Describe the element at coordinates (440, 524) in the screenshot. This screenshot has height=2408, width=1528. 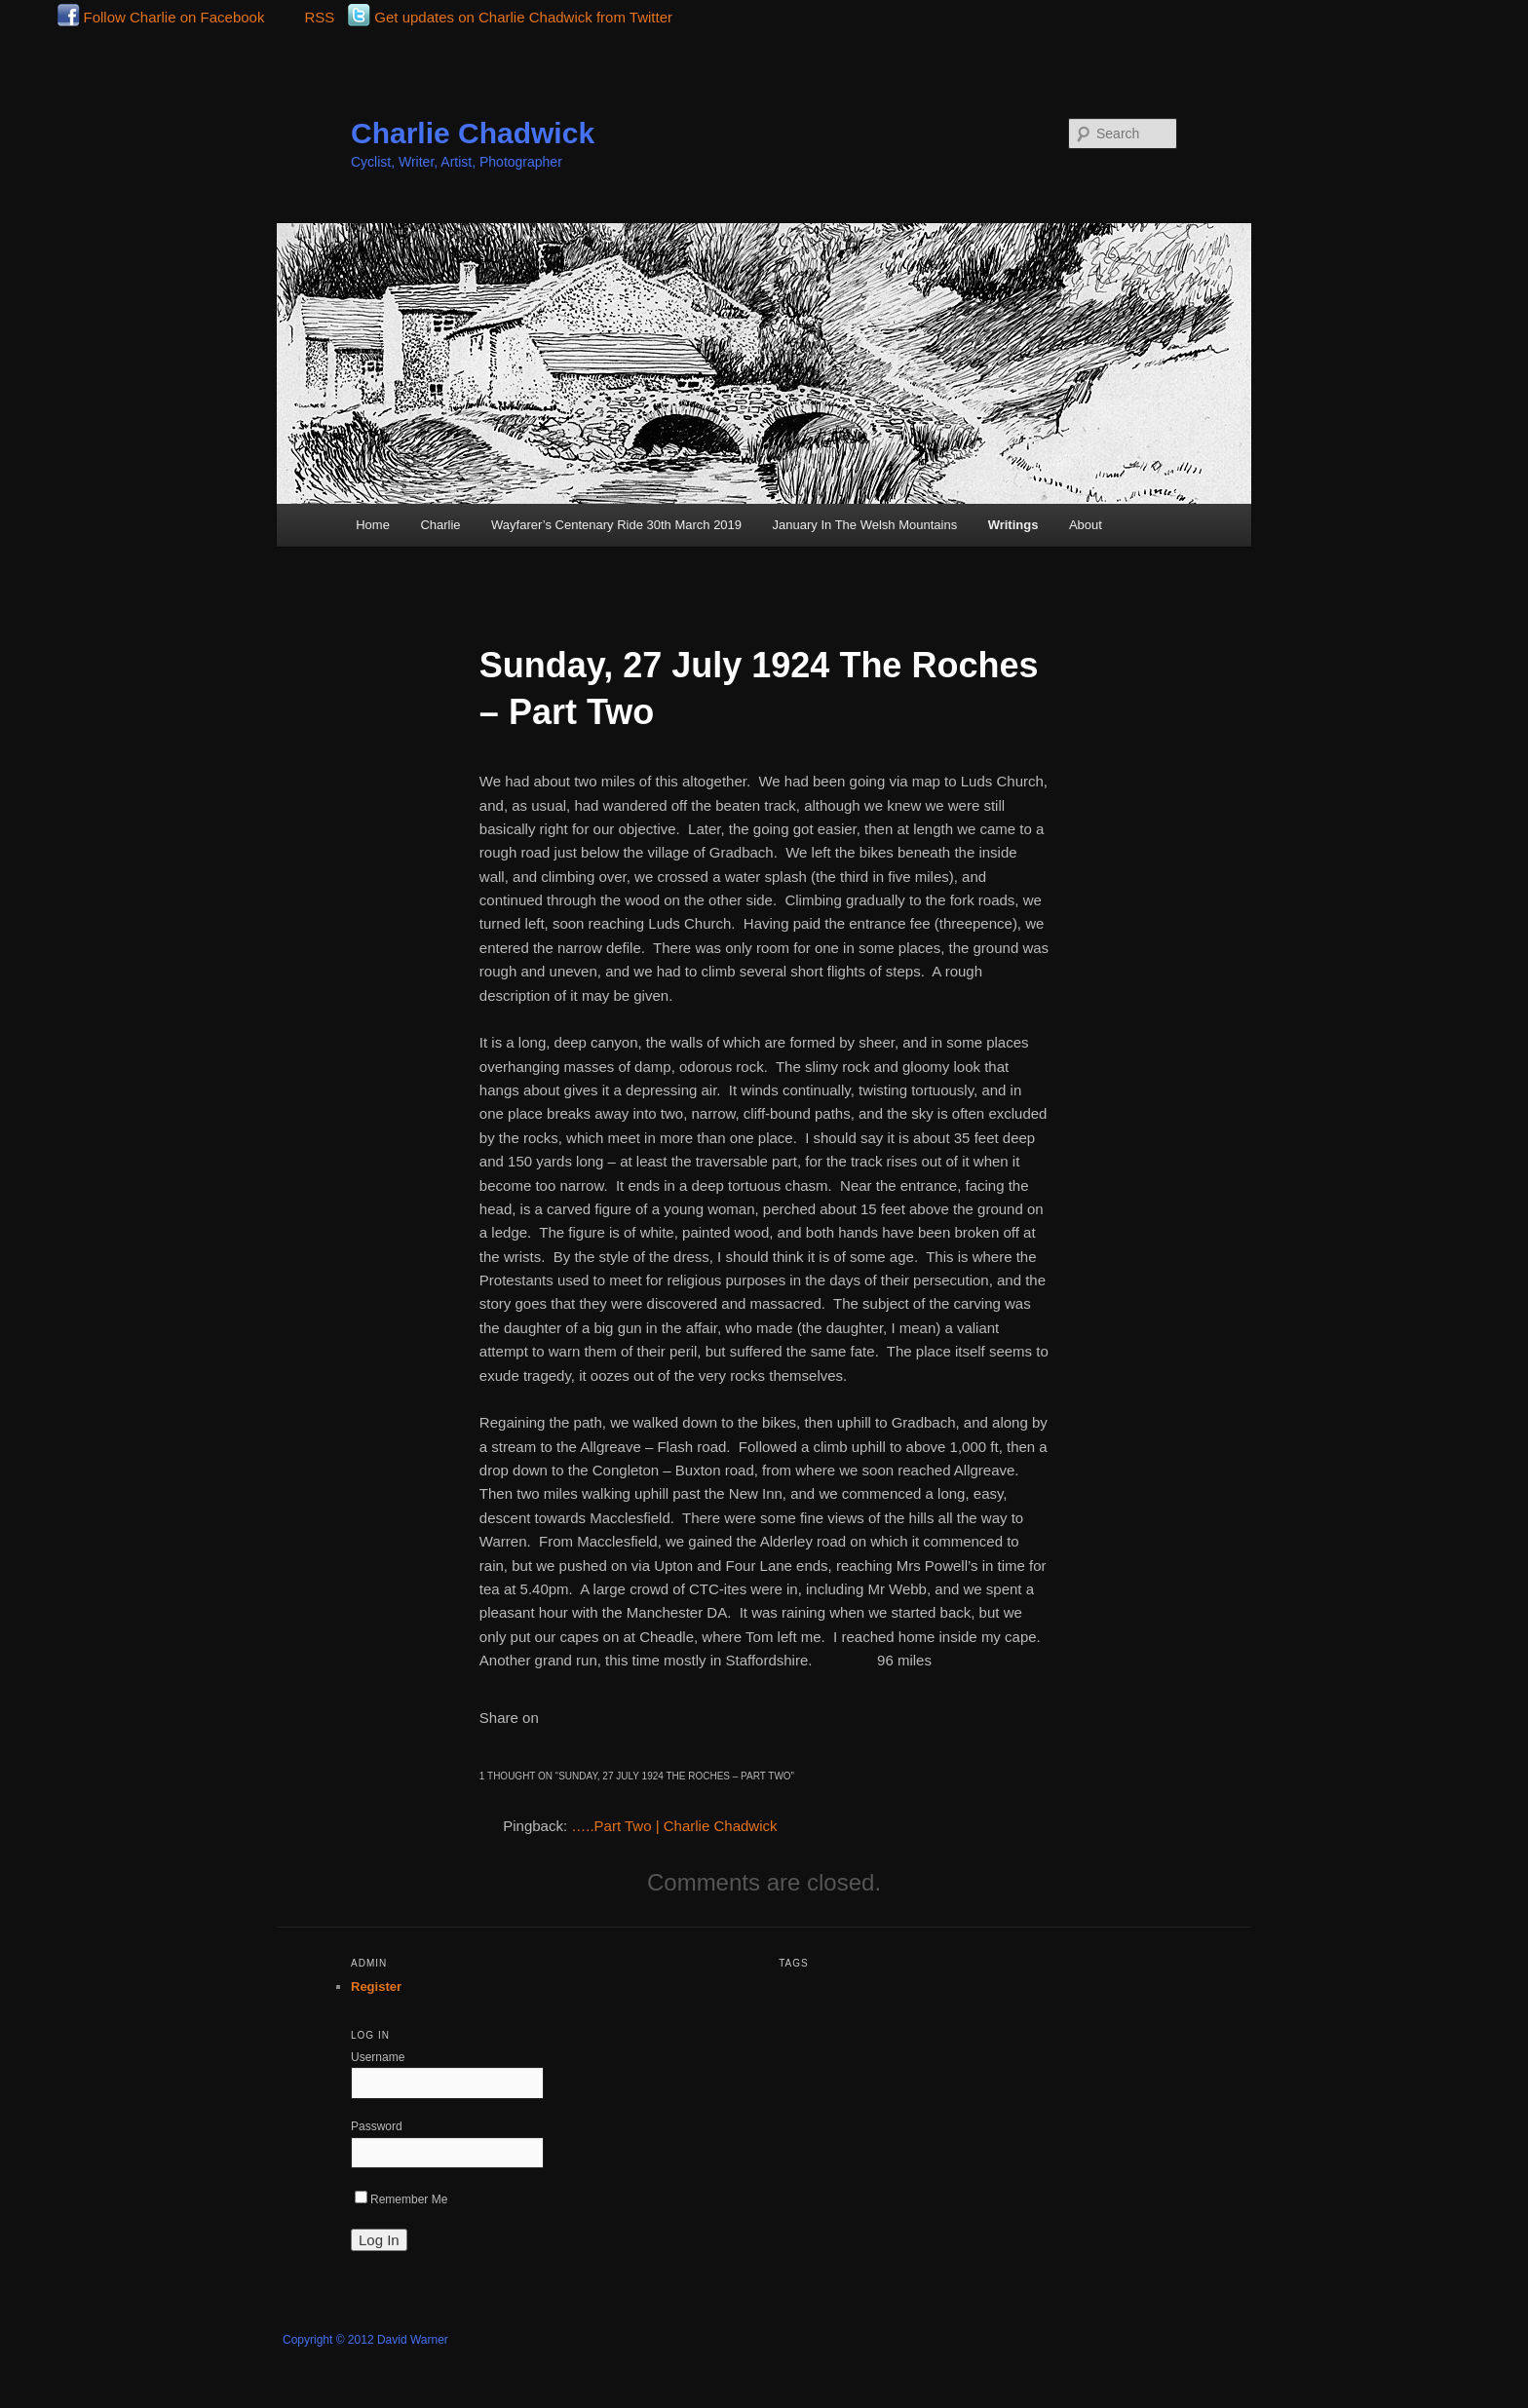
I see `Charlie` at that location.